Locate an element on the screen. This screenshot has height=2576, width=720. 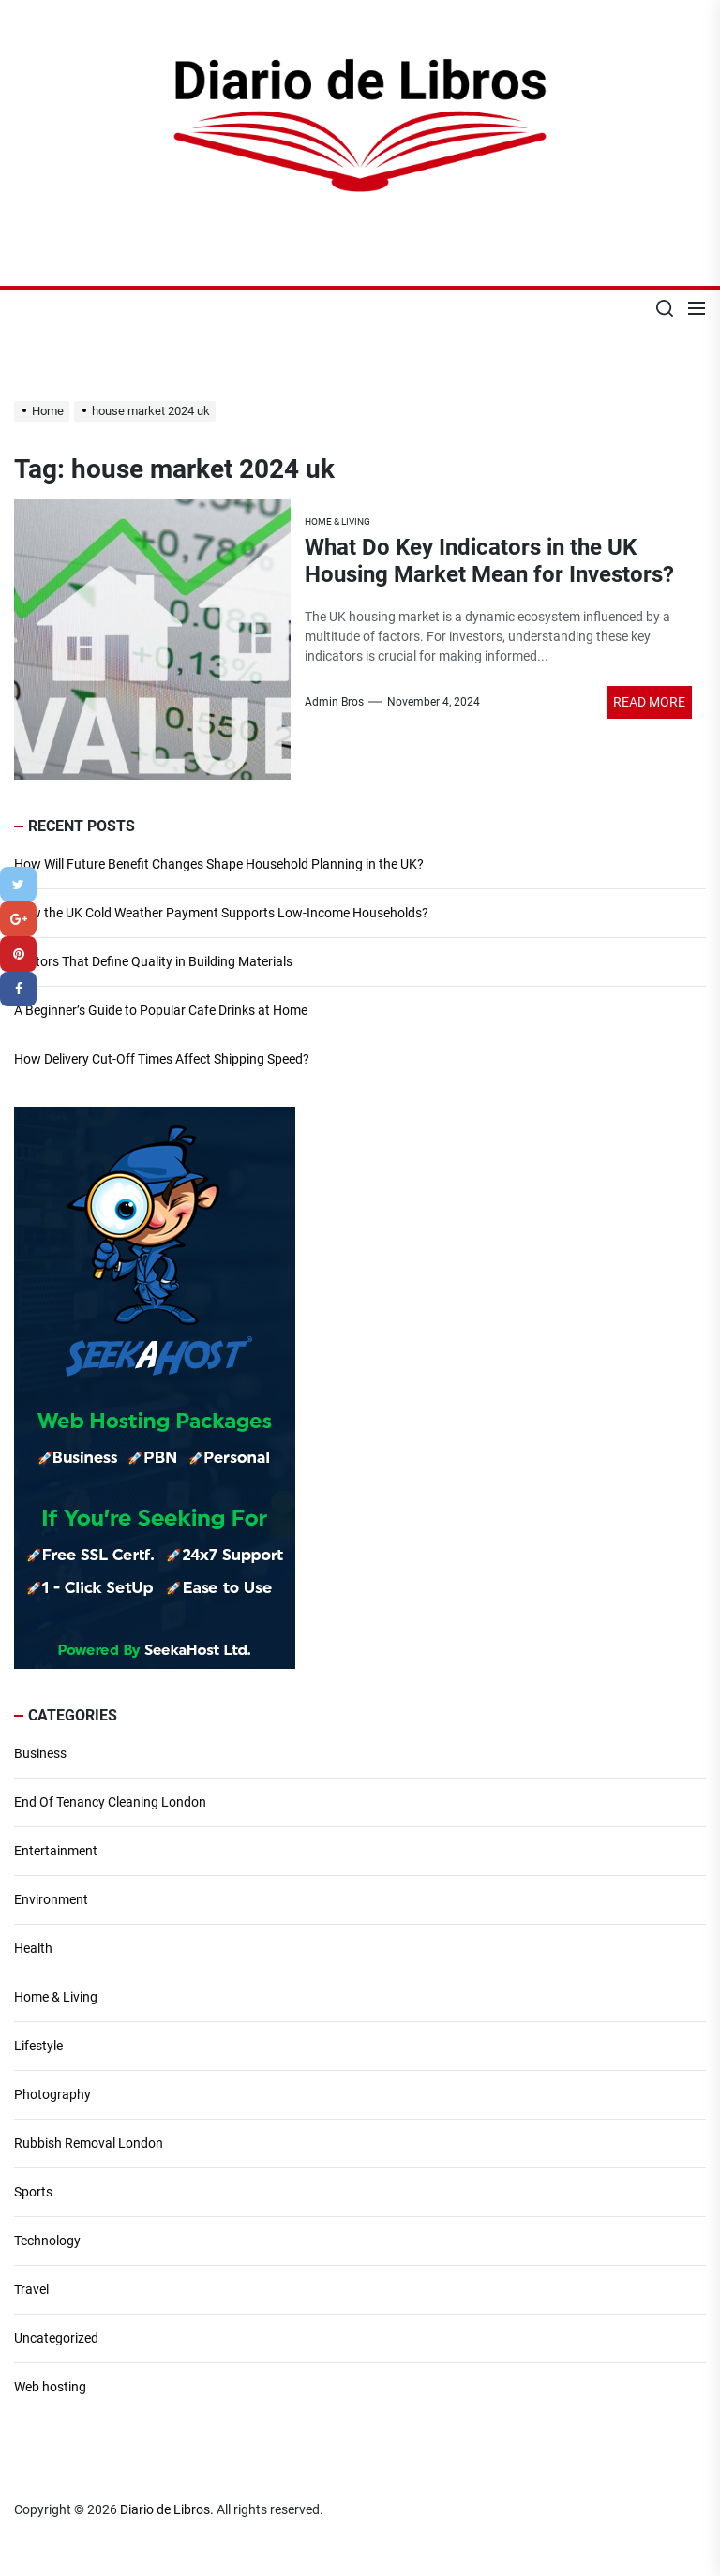
Factors That Define Quality in Building Materials is located at coordinates (153, 961).